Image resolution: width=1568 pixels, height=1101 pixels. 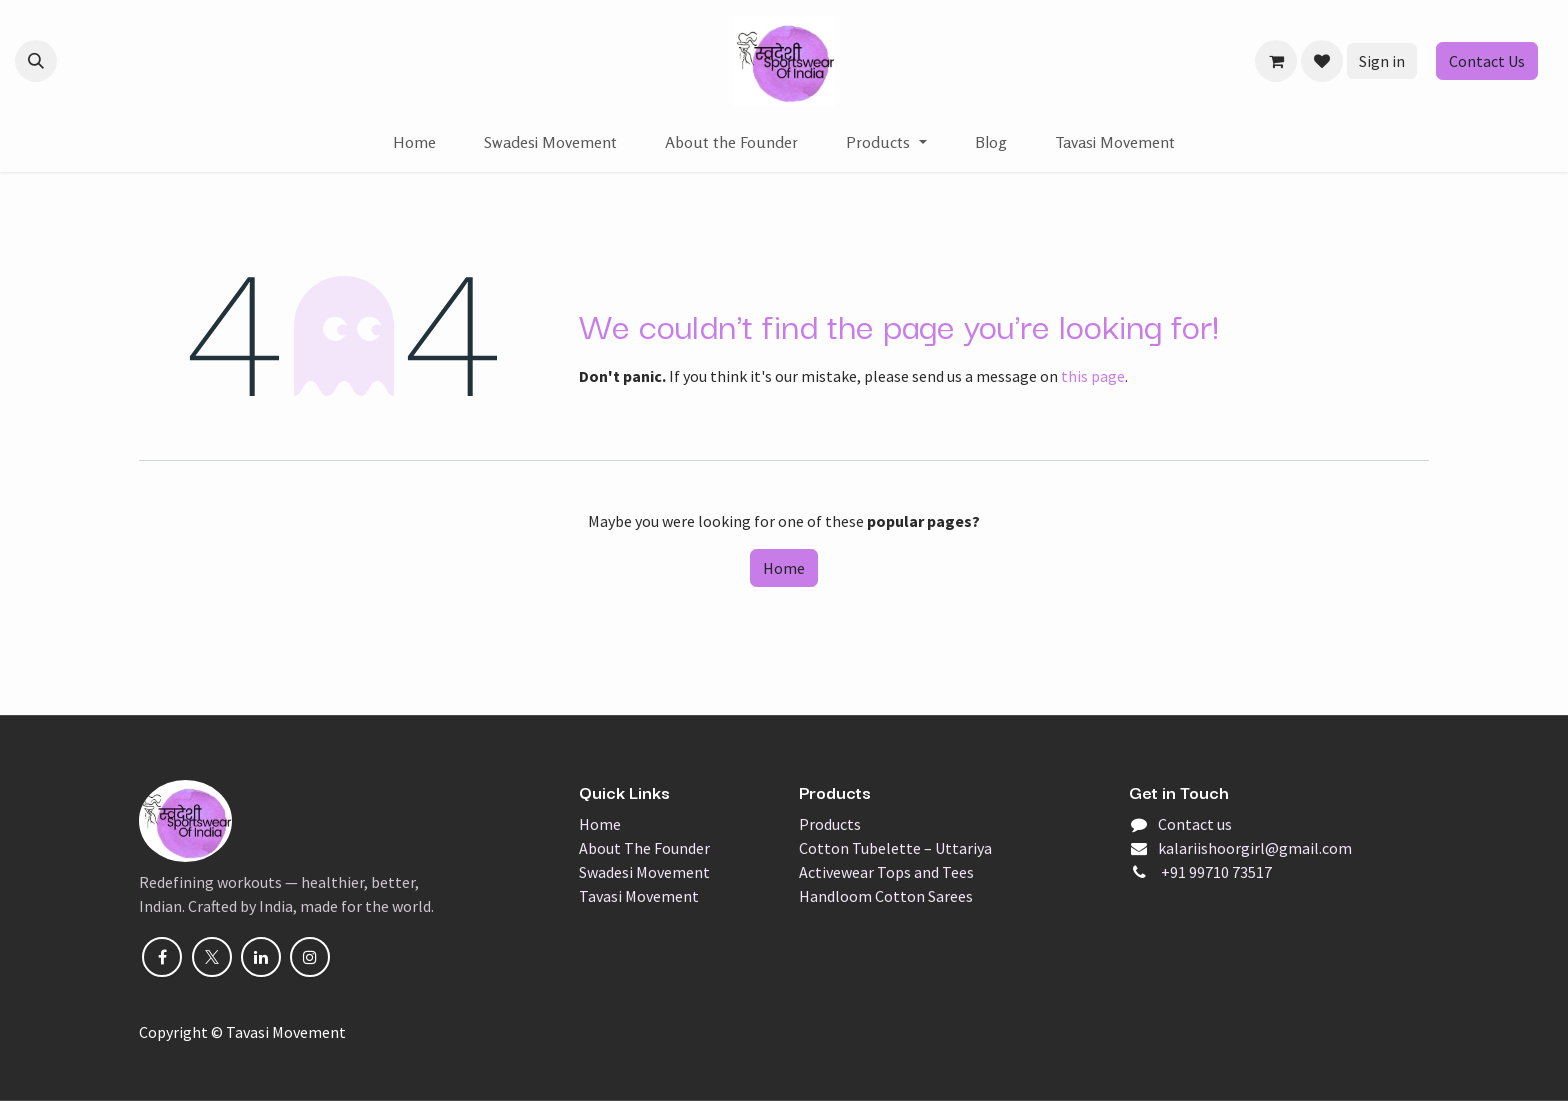 What do you see at coordinates (886, 872) in the screenshot?
I see `Activewear Tops and Tees` at bounding box center [886, 872].